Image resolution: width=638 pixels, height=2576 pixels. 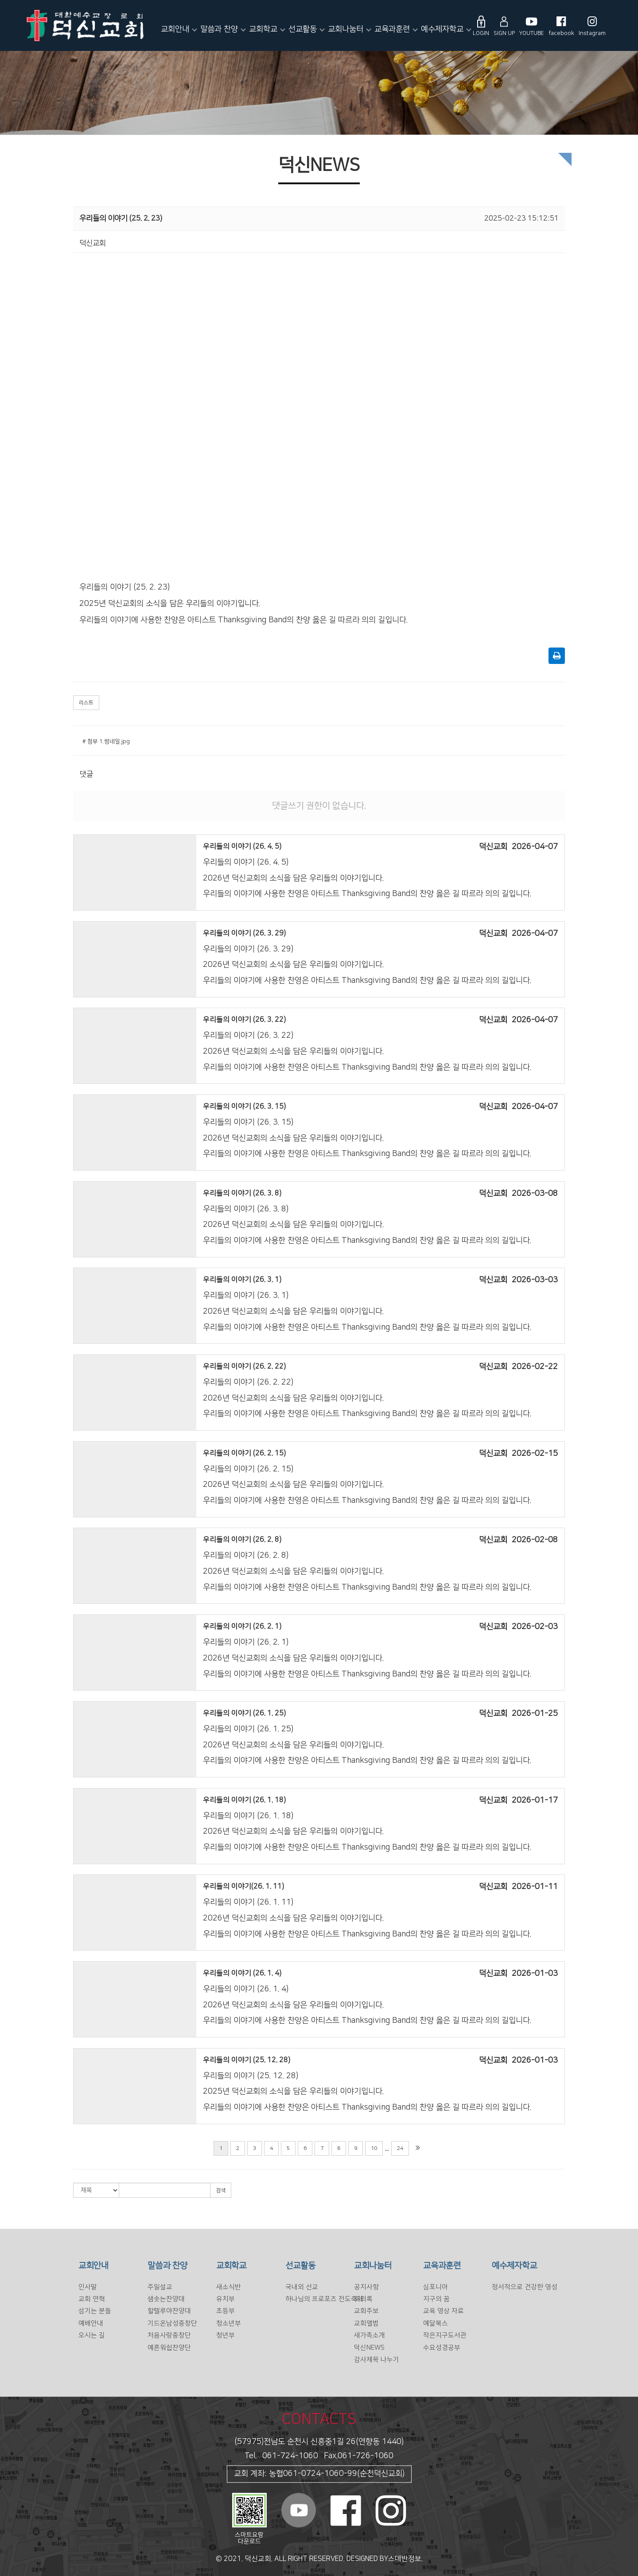 What do you see at coordinates (524, 2287) in the screenshot?
I see `정서적으로 건강한 영성` at bounding box center [524, 2287].